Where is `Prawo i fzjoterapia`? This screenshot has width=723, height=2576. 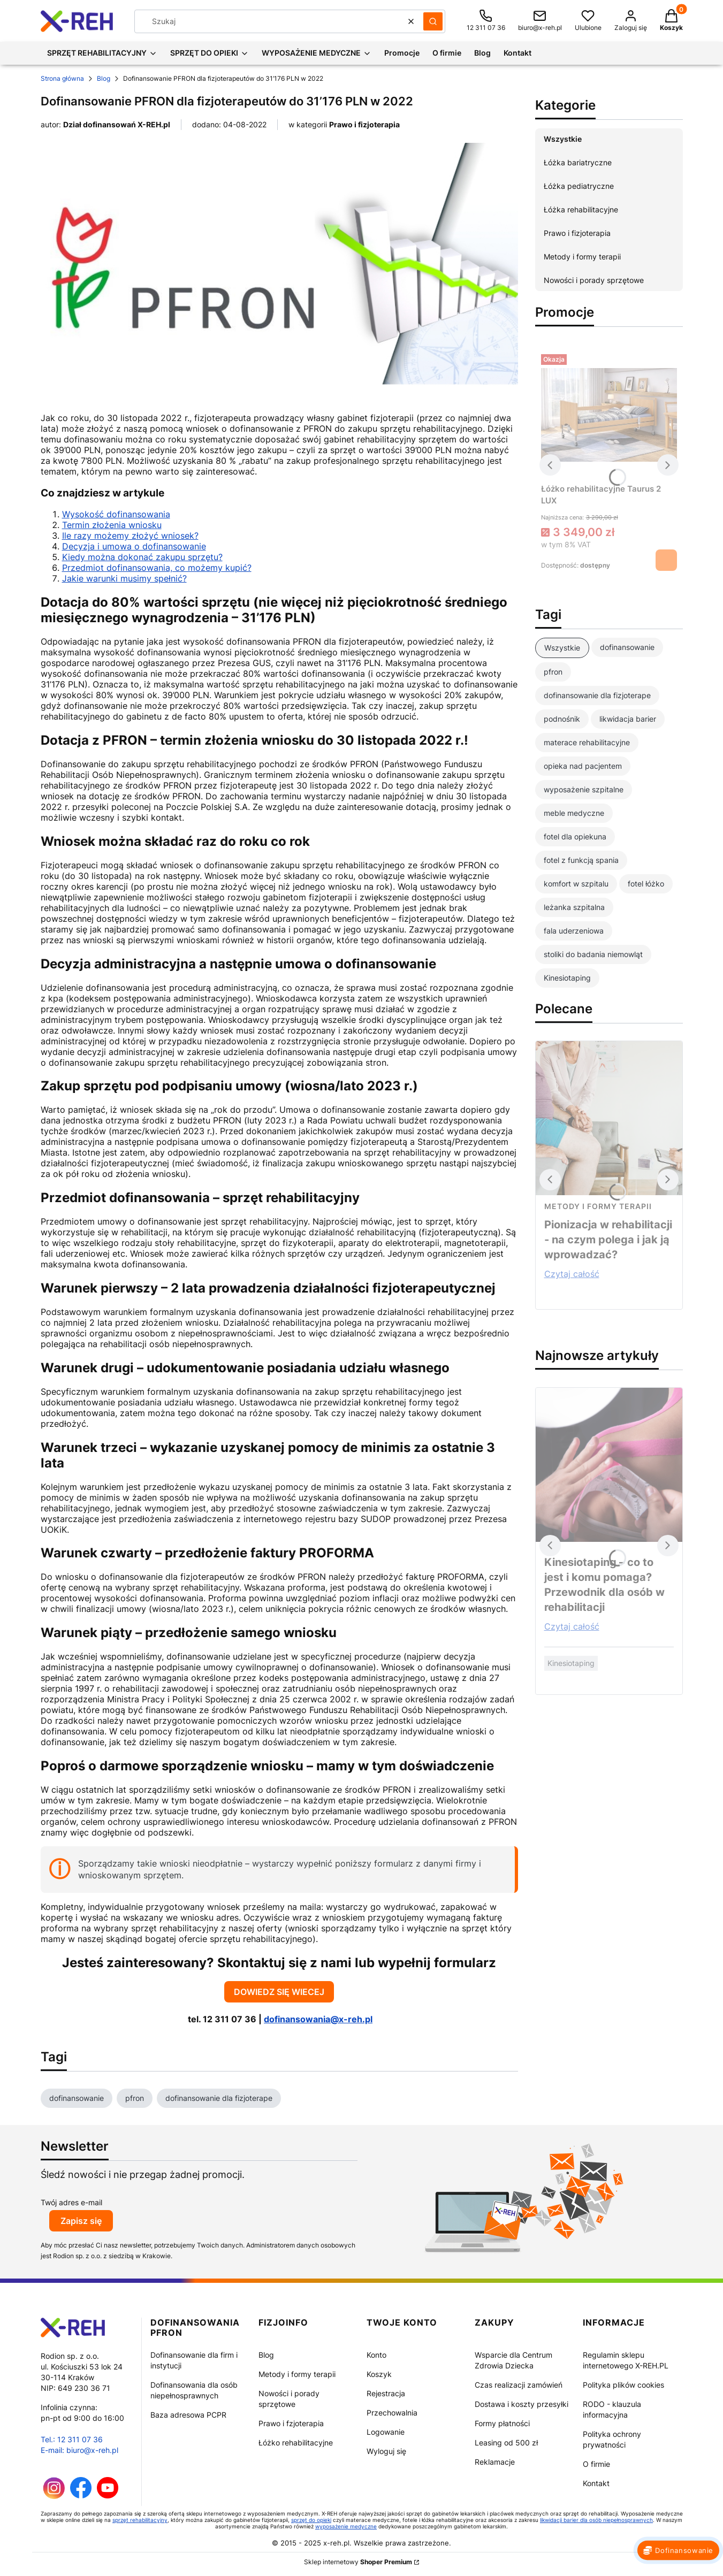 Prawo i fzjoterapia is located at coordinates (291, 2423).